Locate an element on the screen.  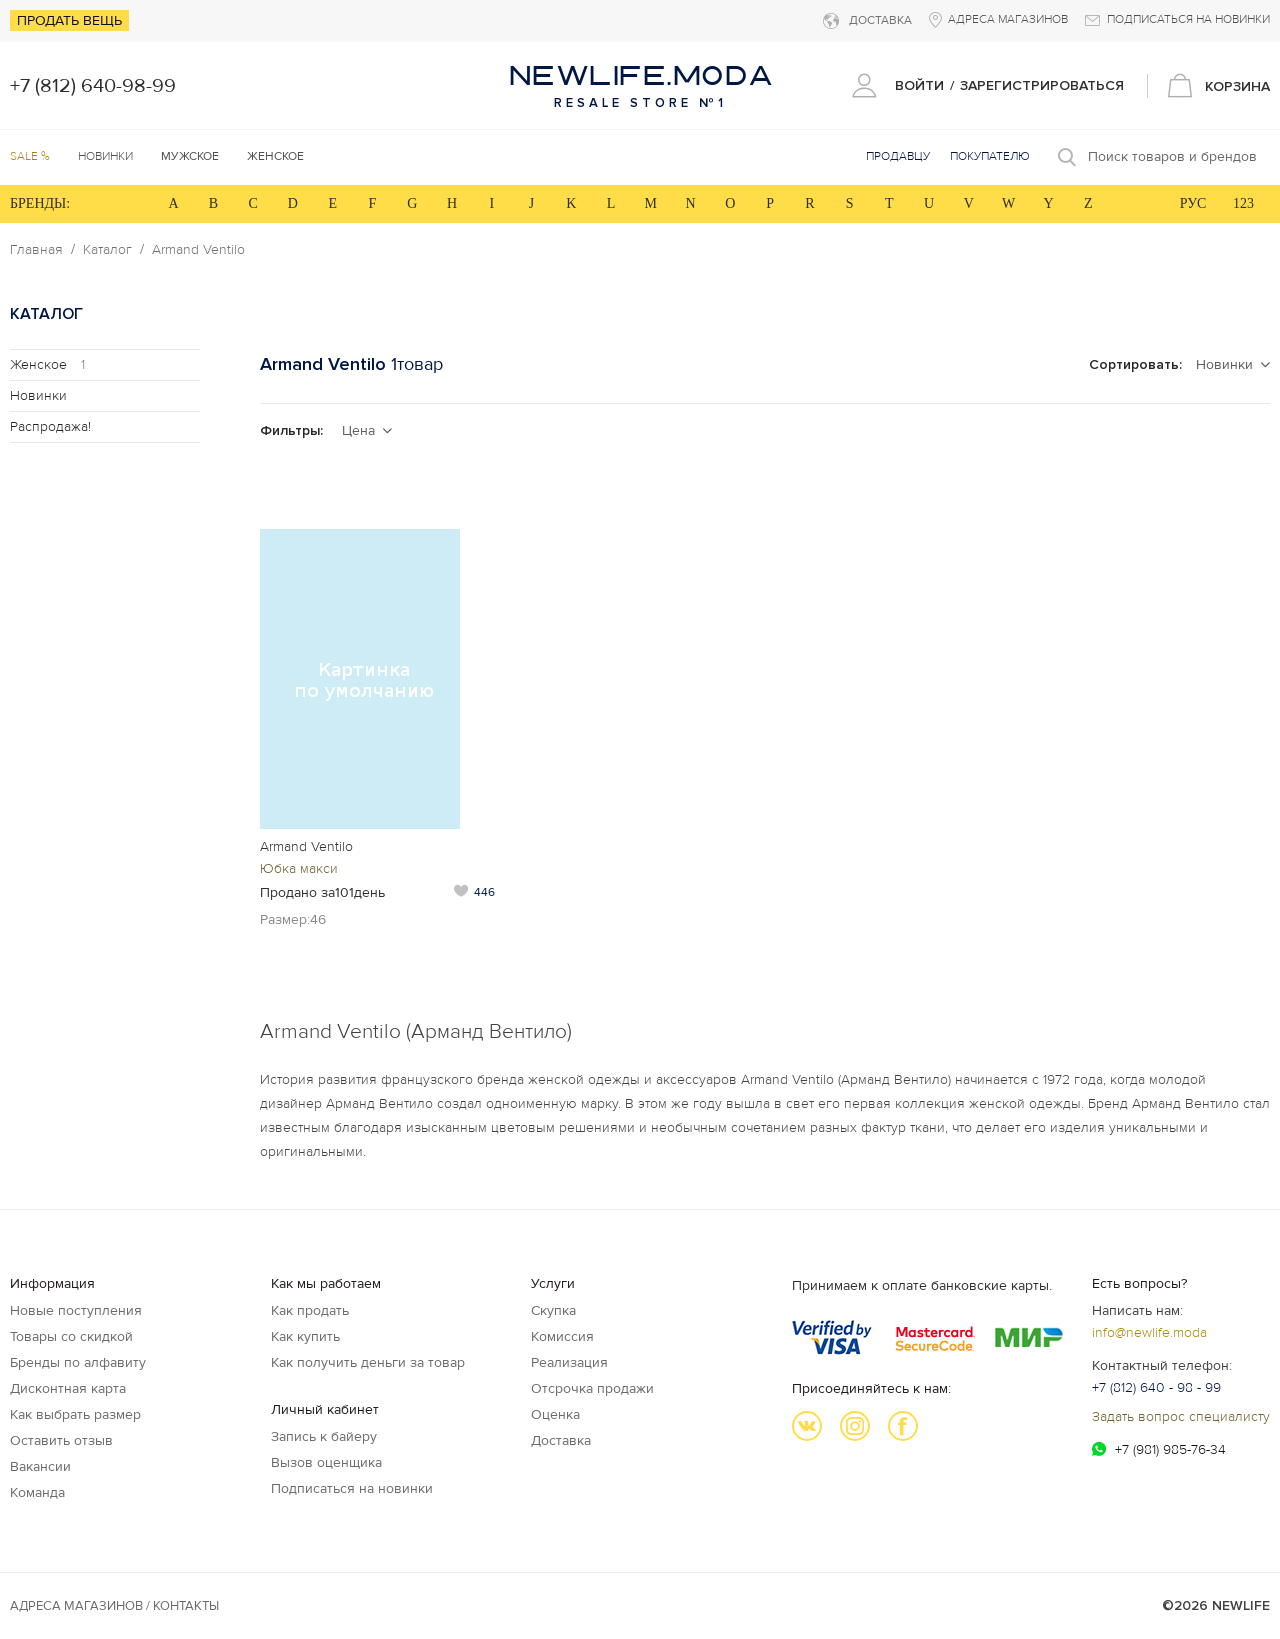
Доставка is located at coordinates (561, 1440).